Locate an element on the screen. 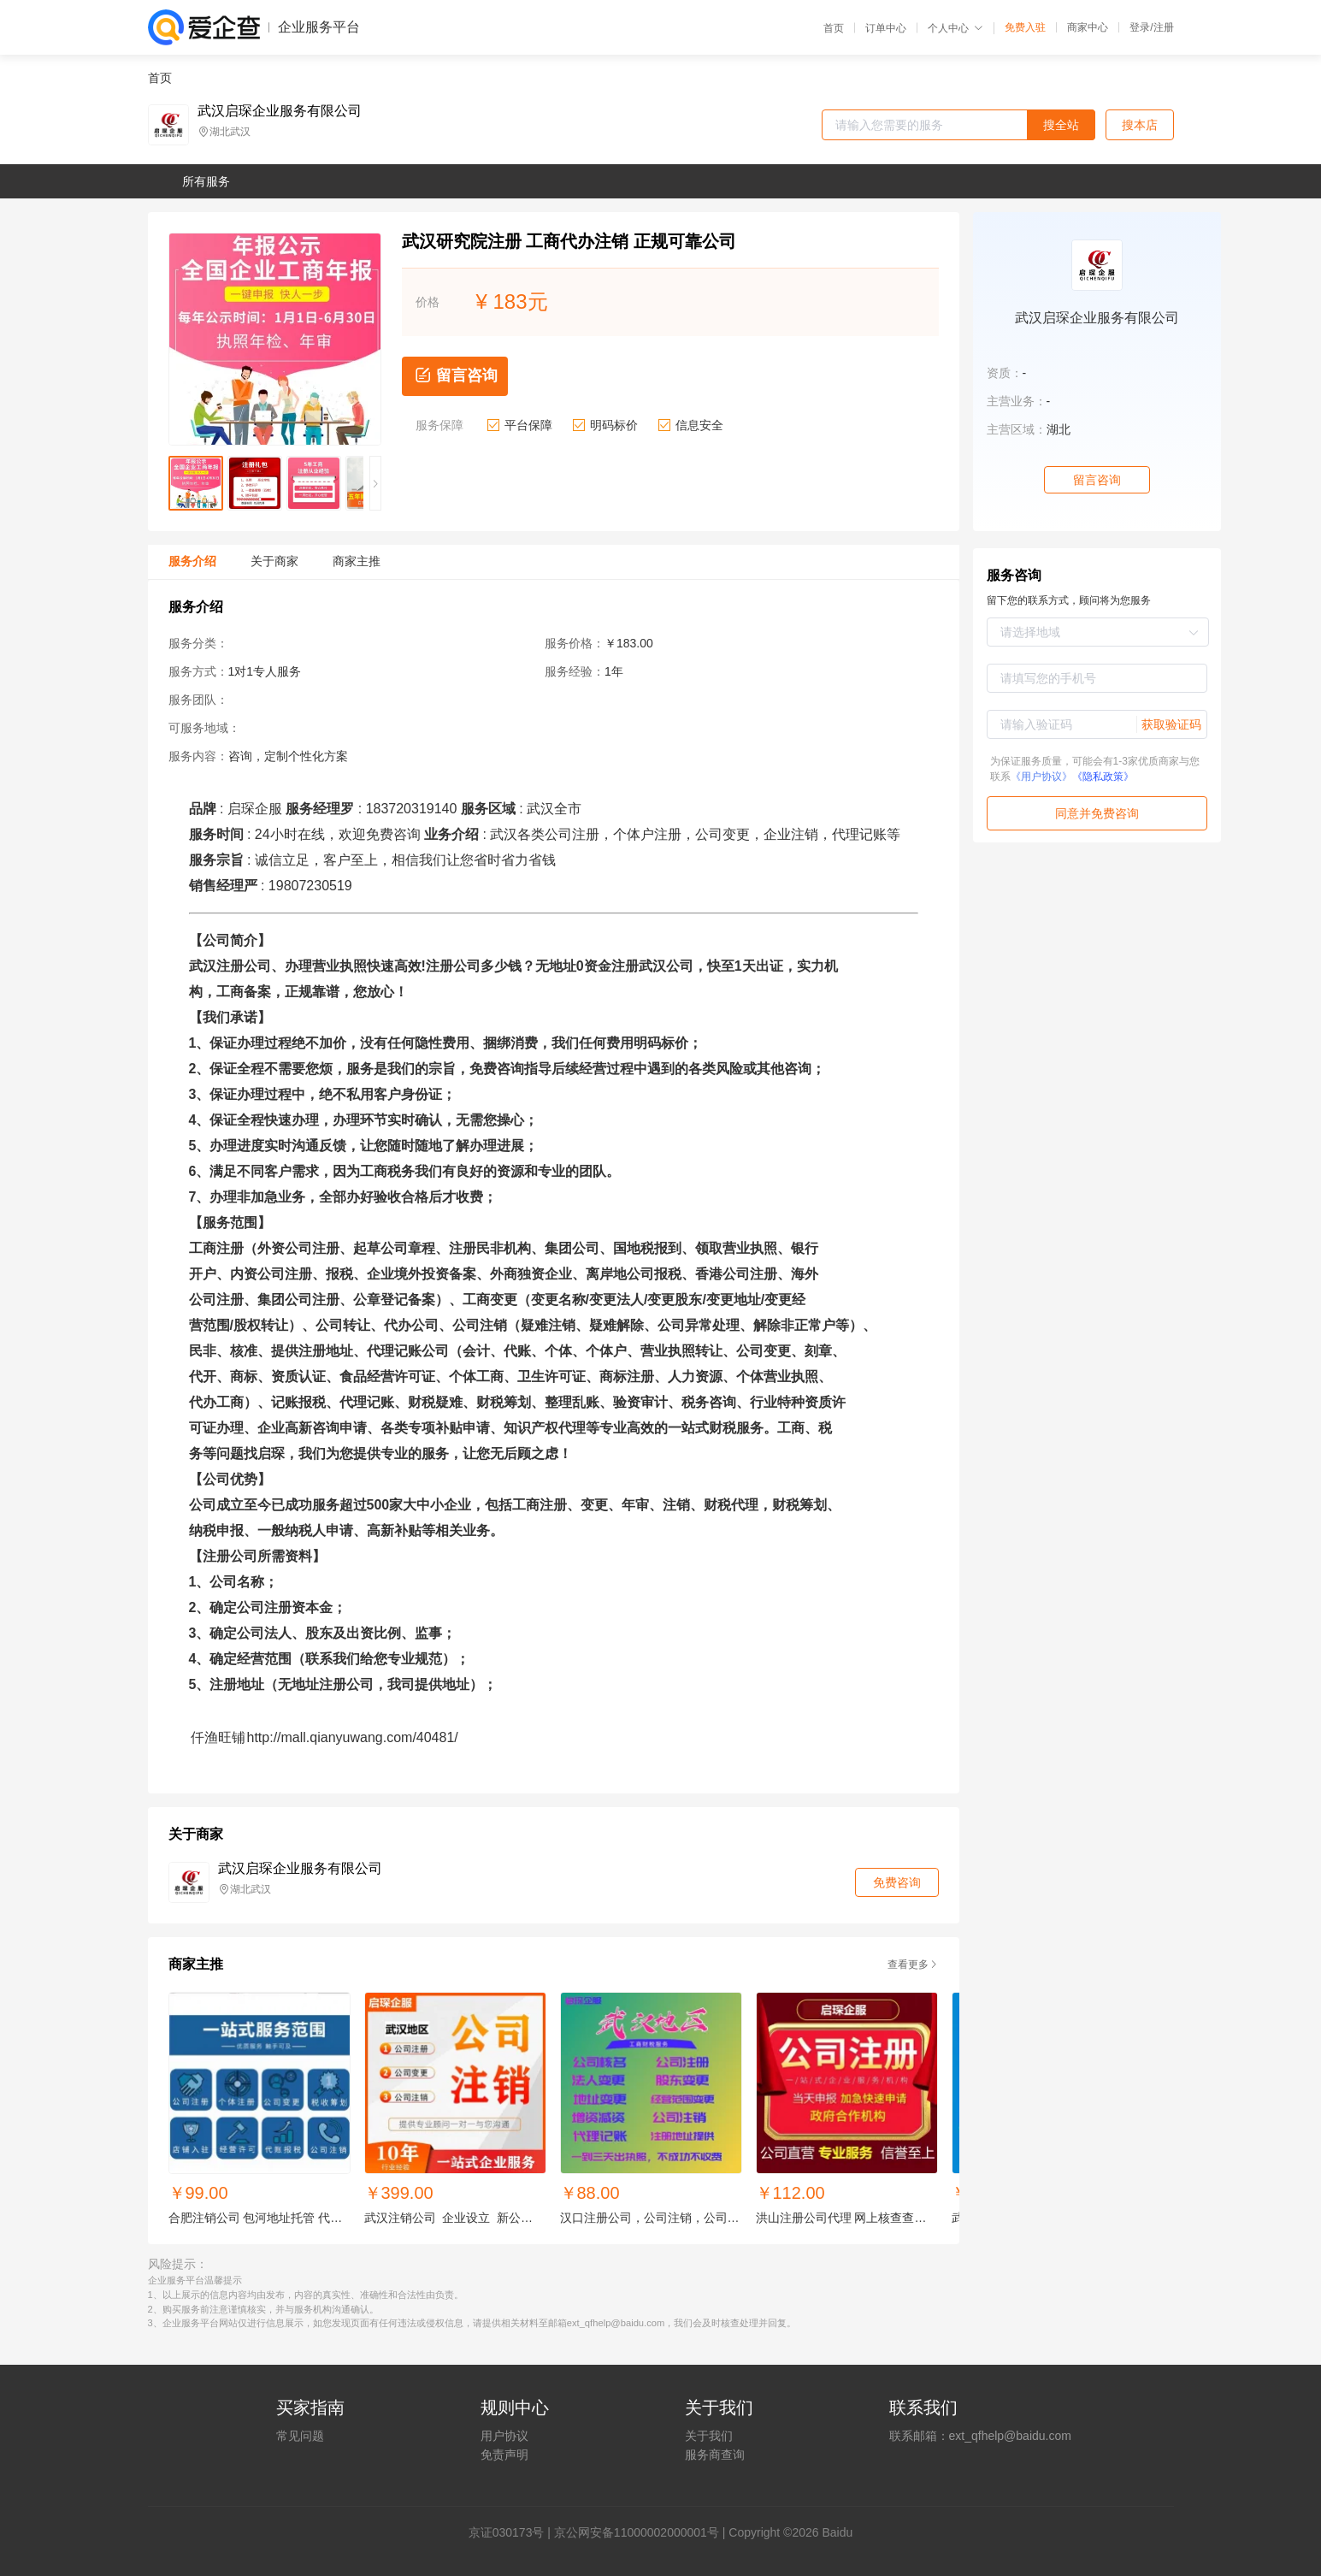  服务商查询 is located at coordinates (715, 2454).